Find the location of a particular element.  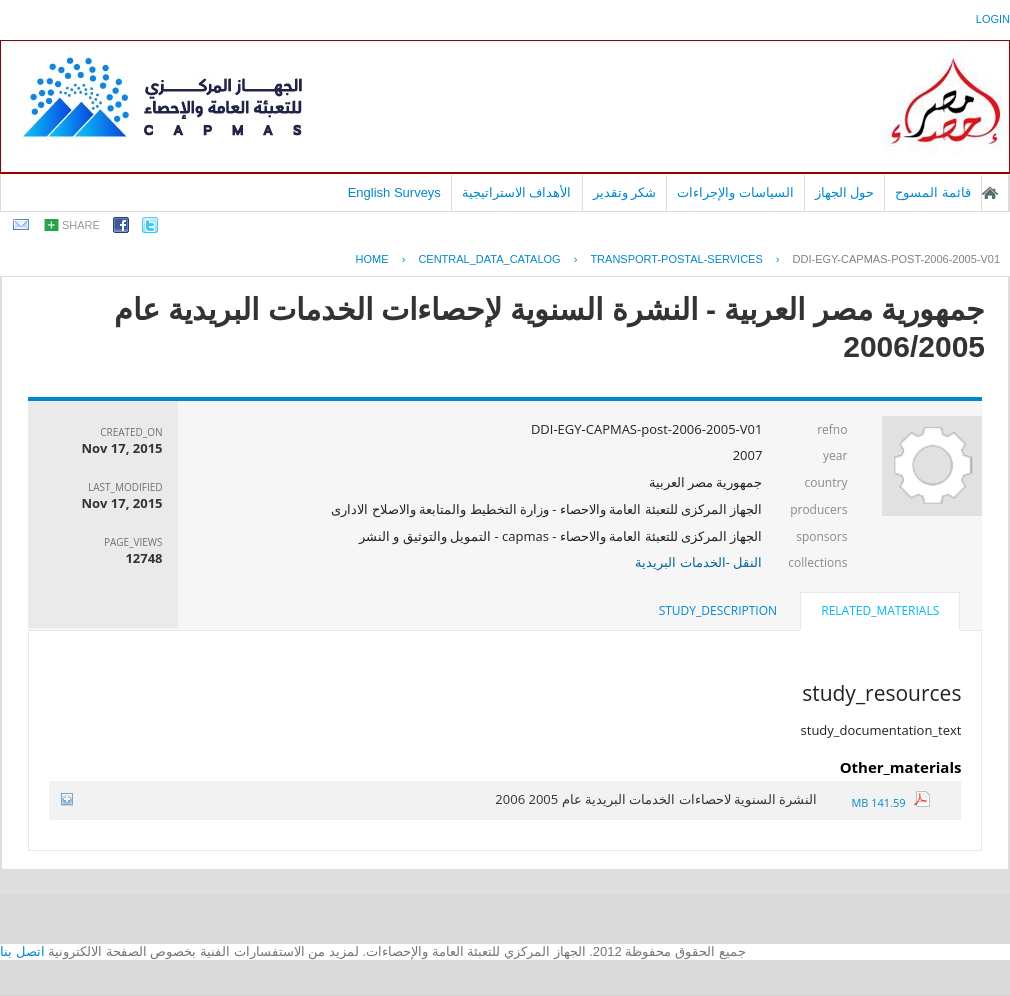

شكر وتقدير is located at coordinates (625, 192).